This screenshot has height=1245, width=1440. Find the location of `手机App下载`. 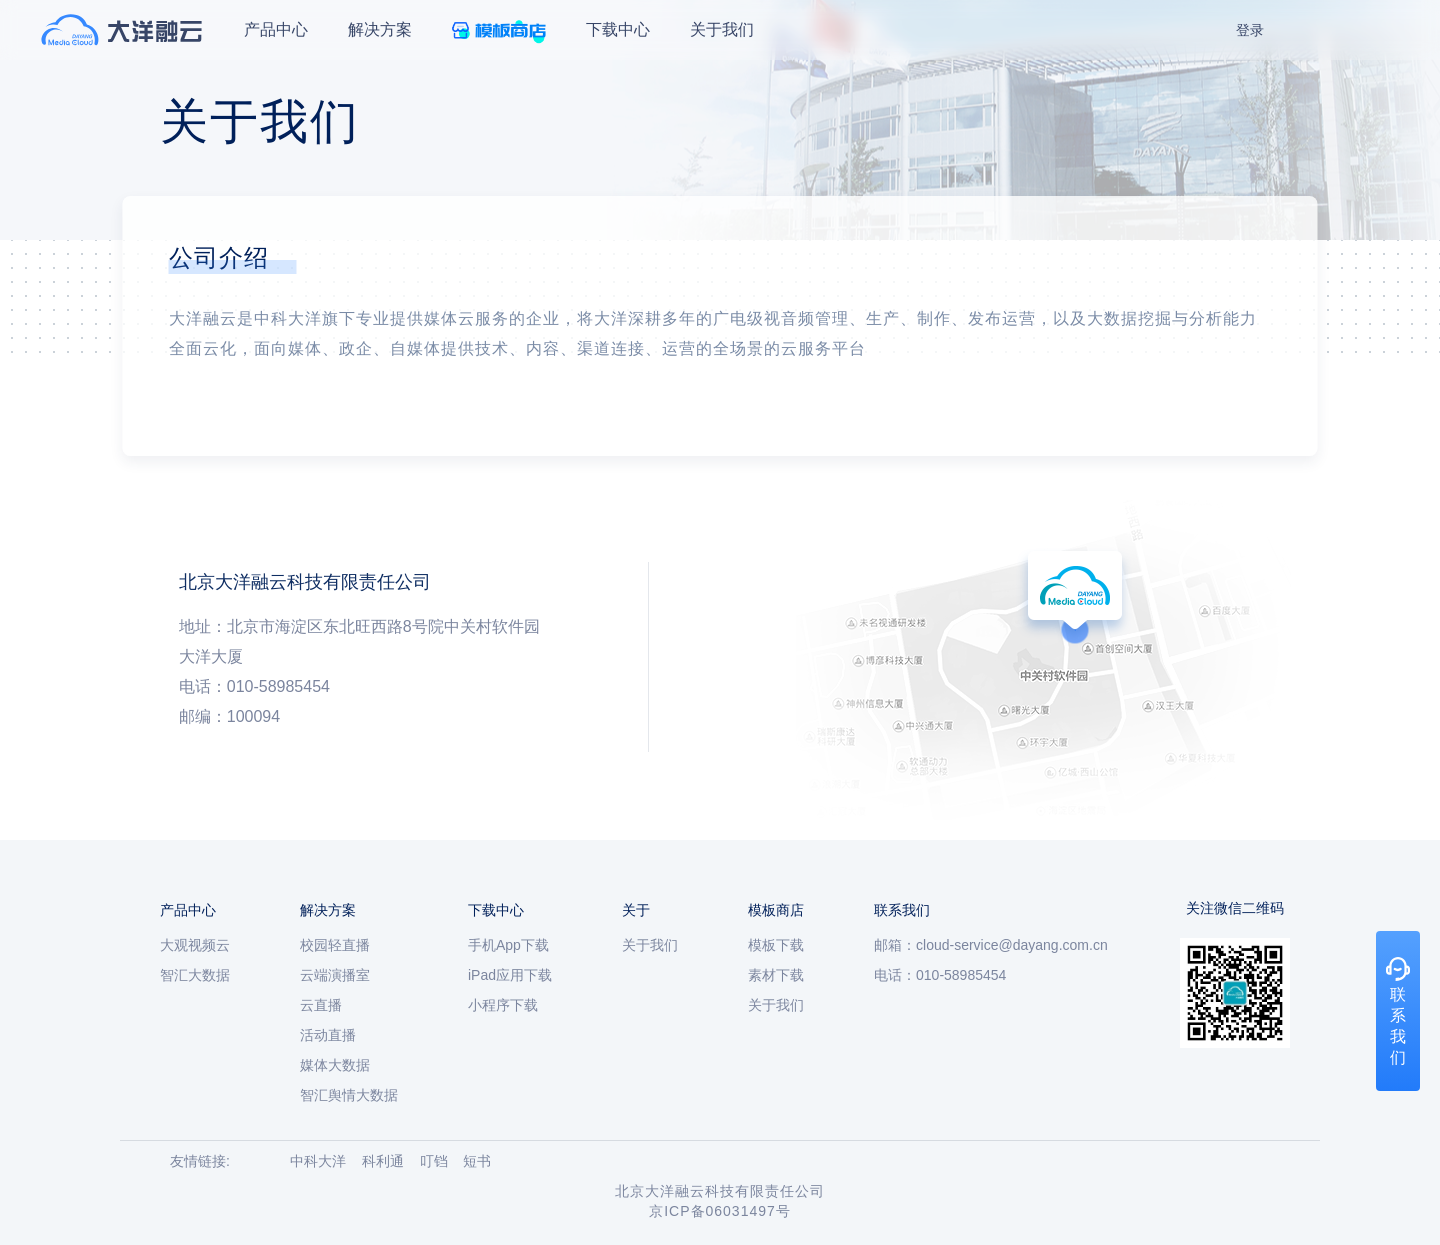

手机App下载 is located at coordinates (508, 945).